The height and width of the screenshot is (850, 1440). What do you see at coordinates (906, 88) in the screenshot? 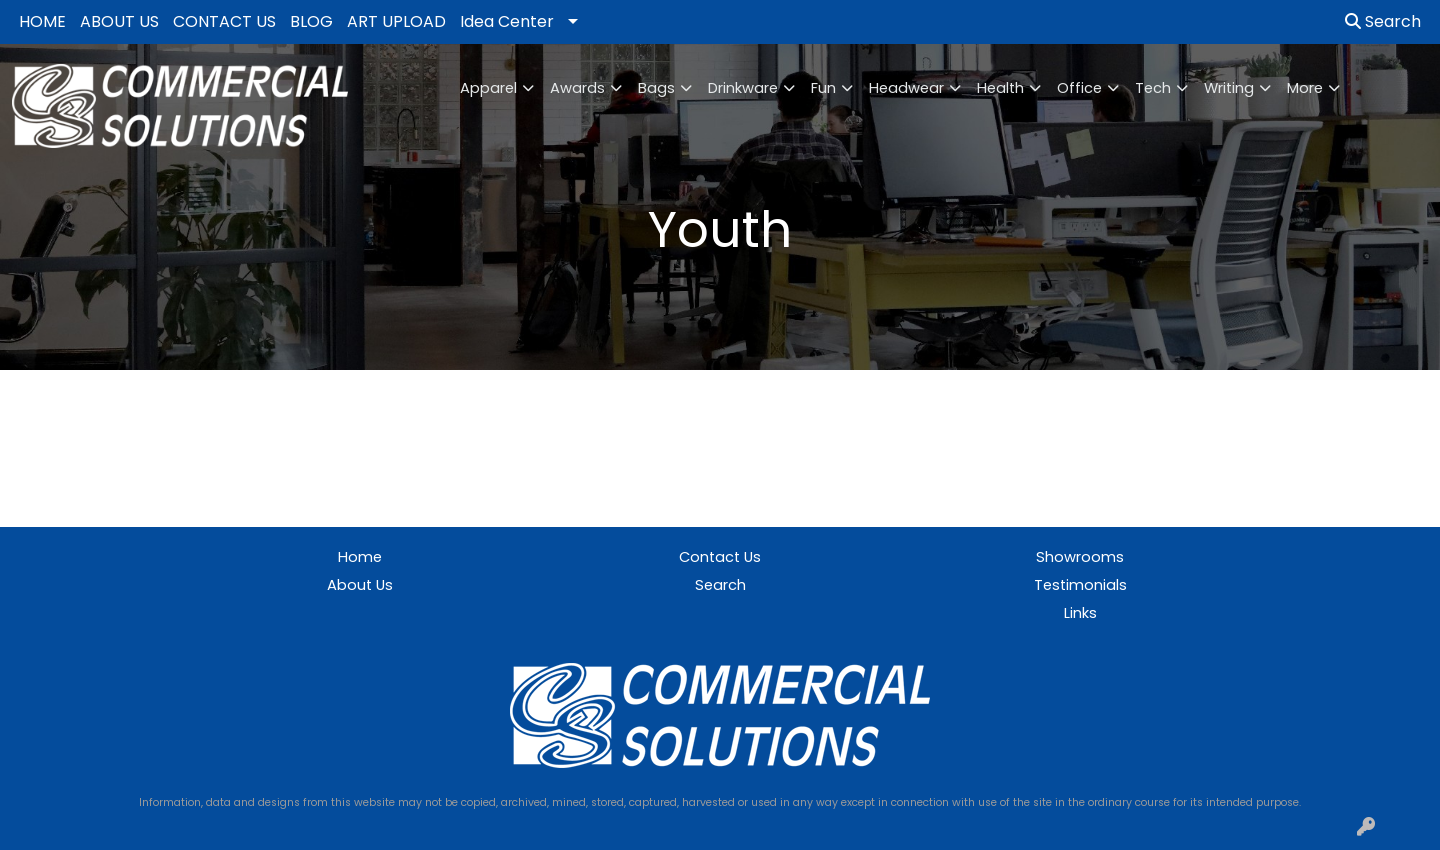
I see `Headwear [button]` at bounding box center [906, 88].